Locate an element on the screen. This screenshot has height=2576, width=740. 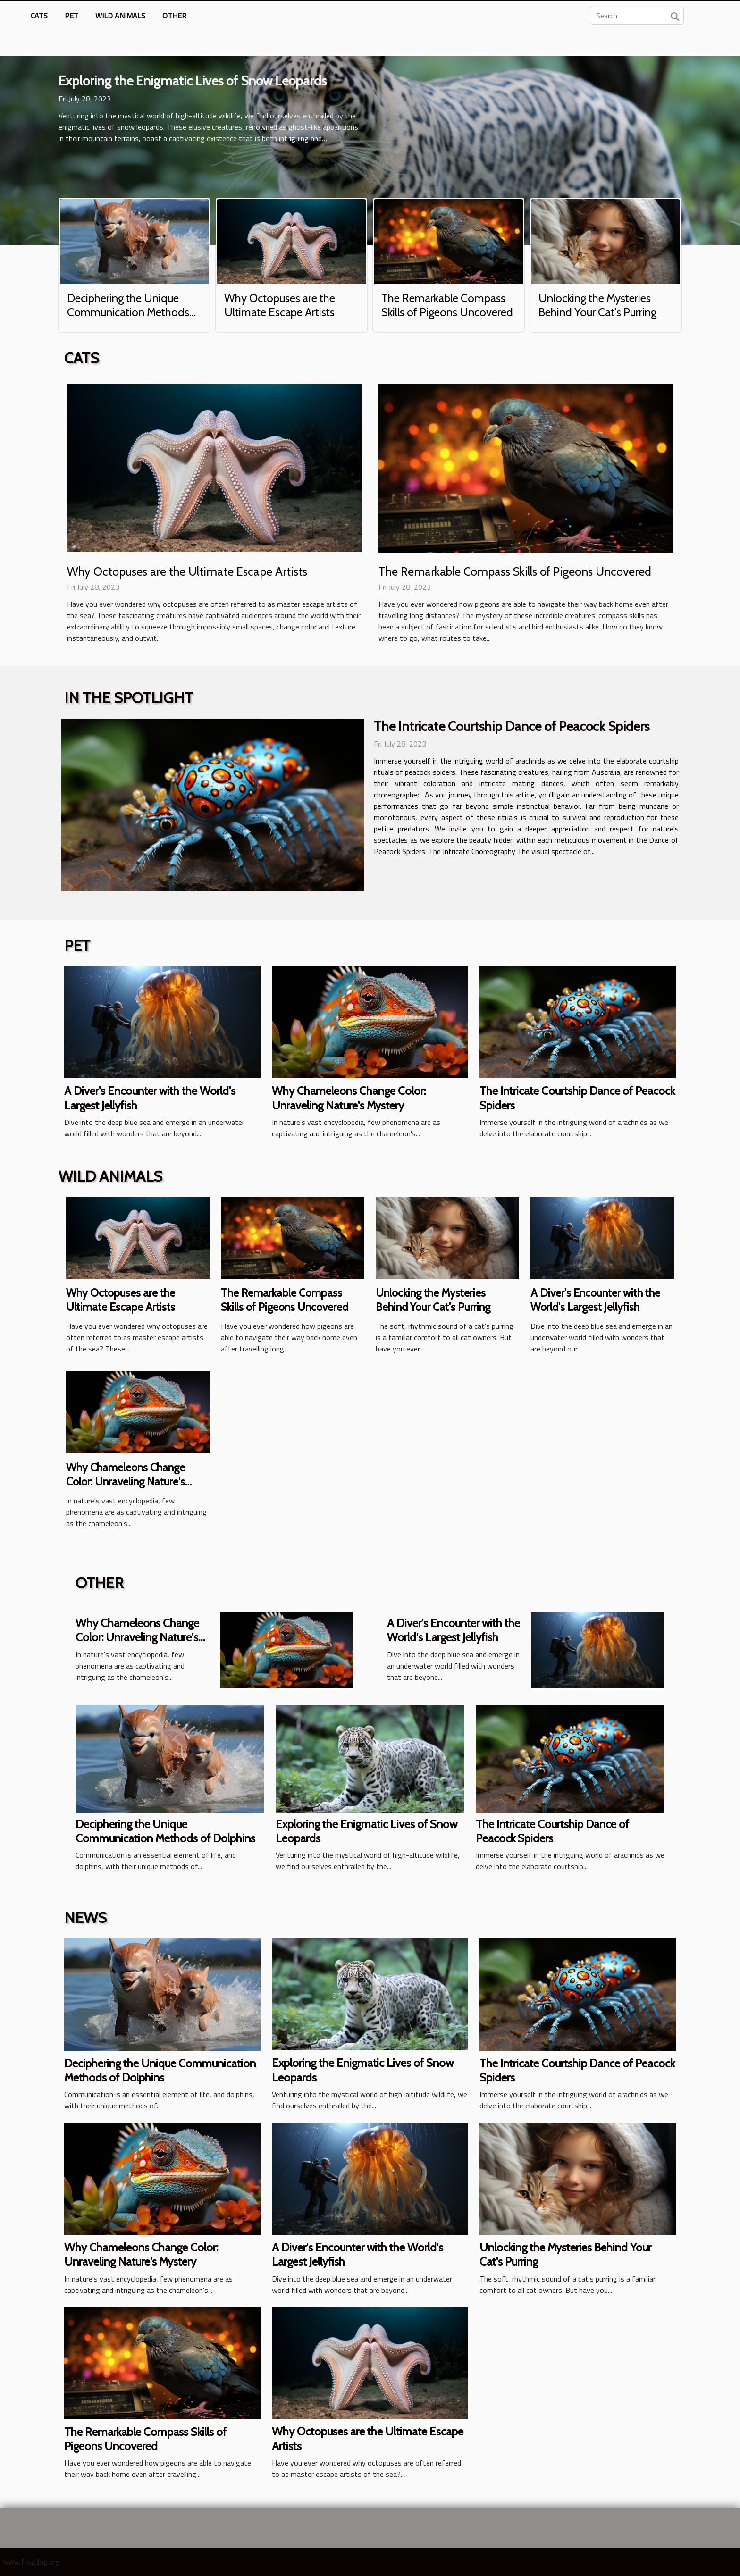
Pet is located at coordinates (71, 15).